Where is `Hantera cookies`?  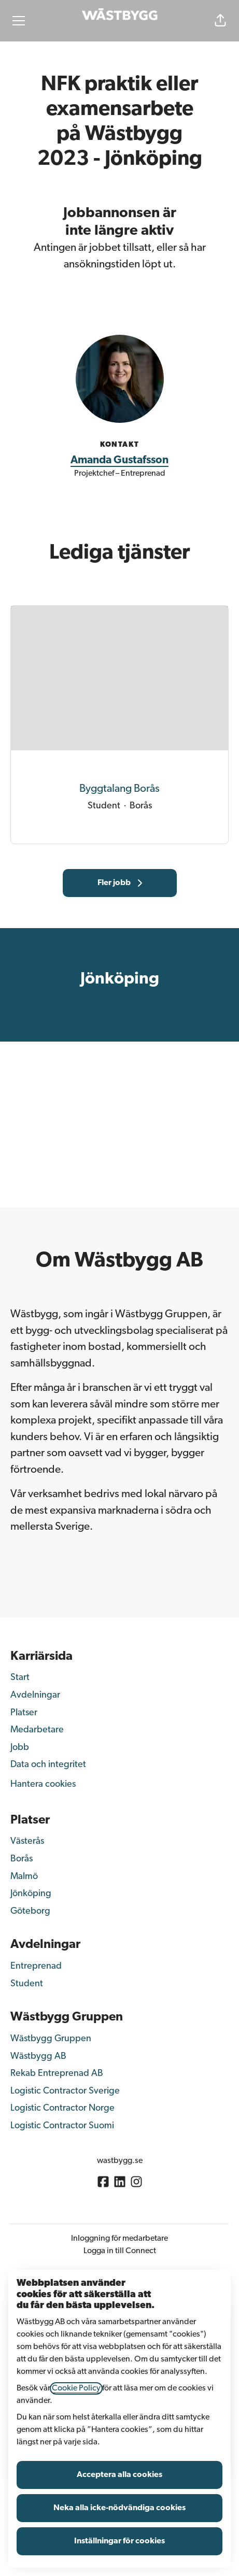
Hantera cookies is located at coordinates (43, 1784).